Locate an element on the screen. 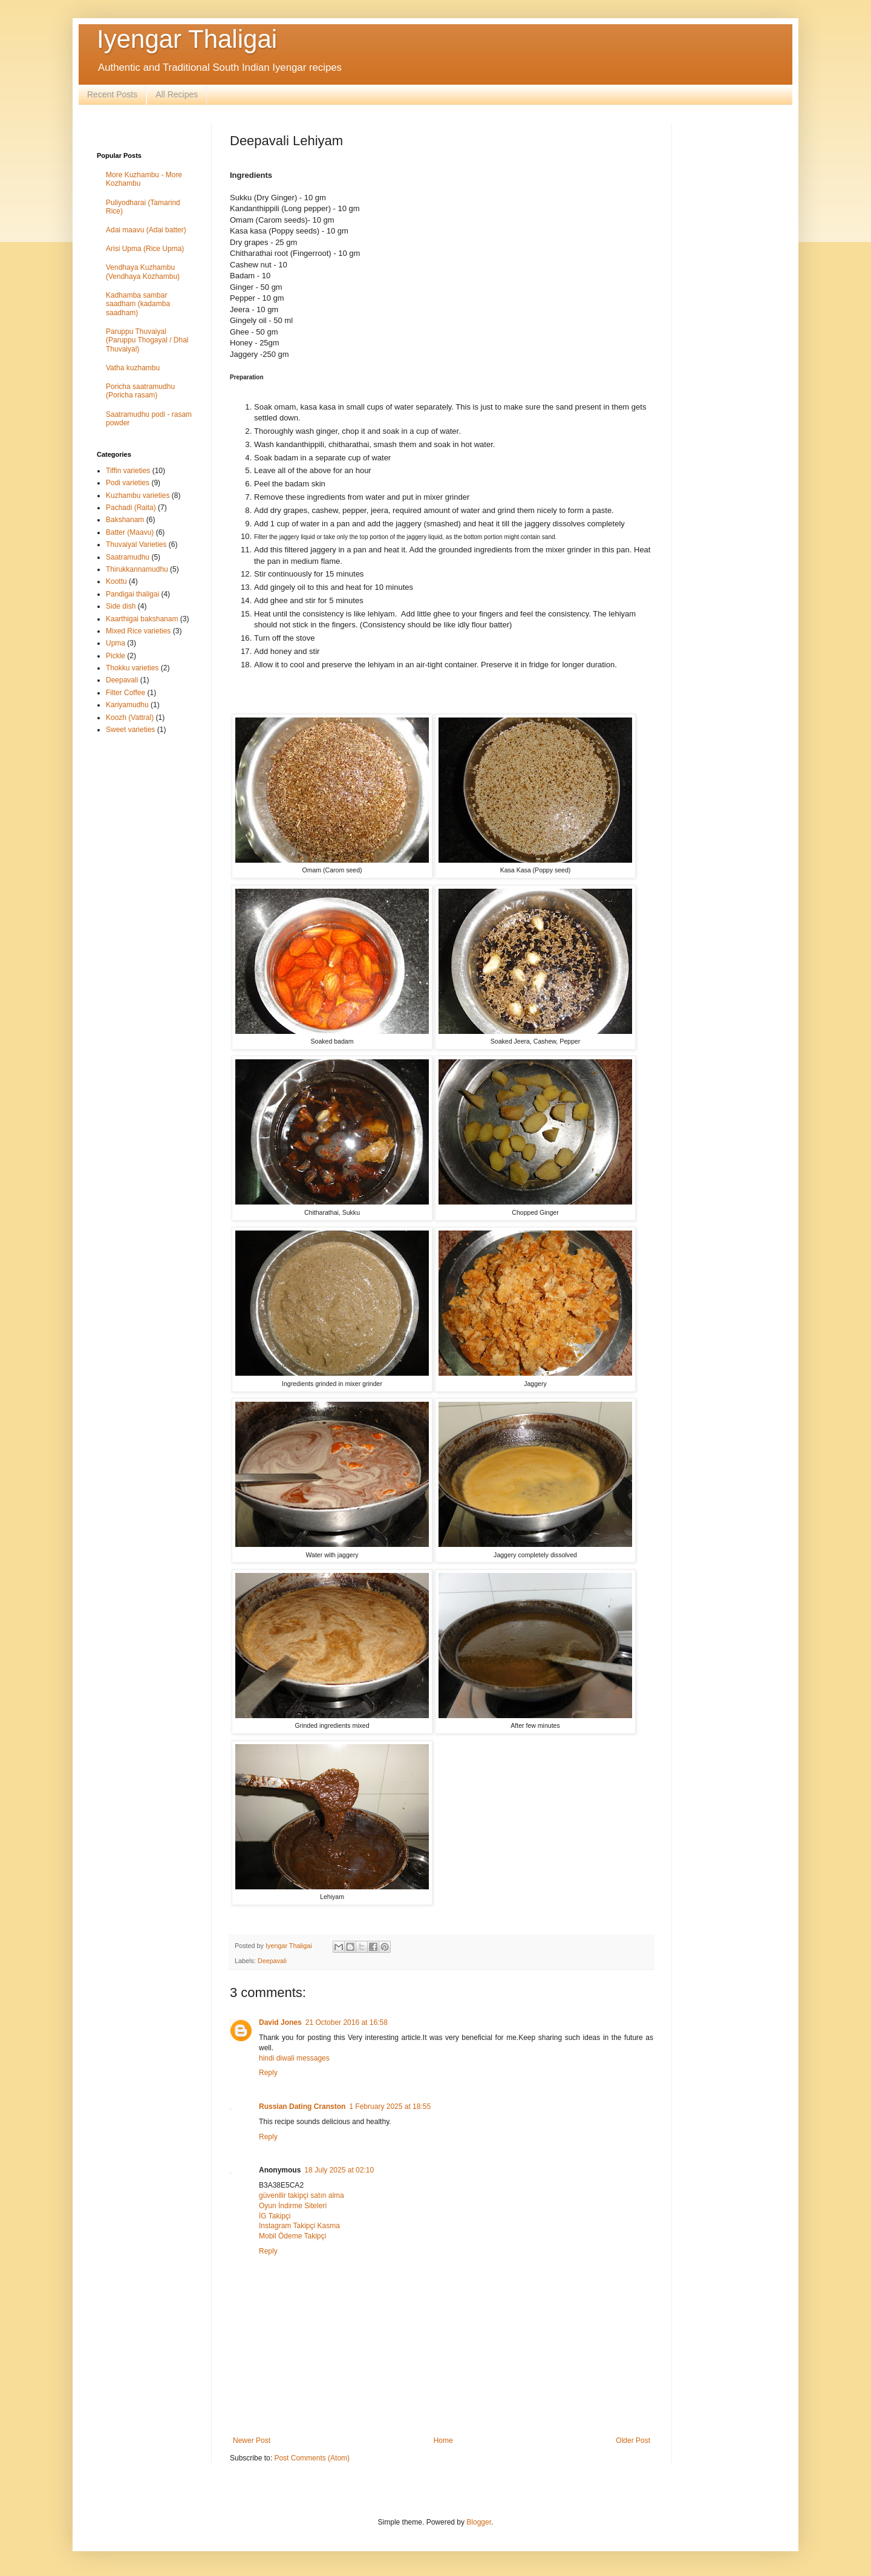 The image size is (871, 2576). Kadhamba sambar saadham (kadamba saadham) is located at coordinates (138, 304).